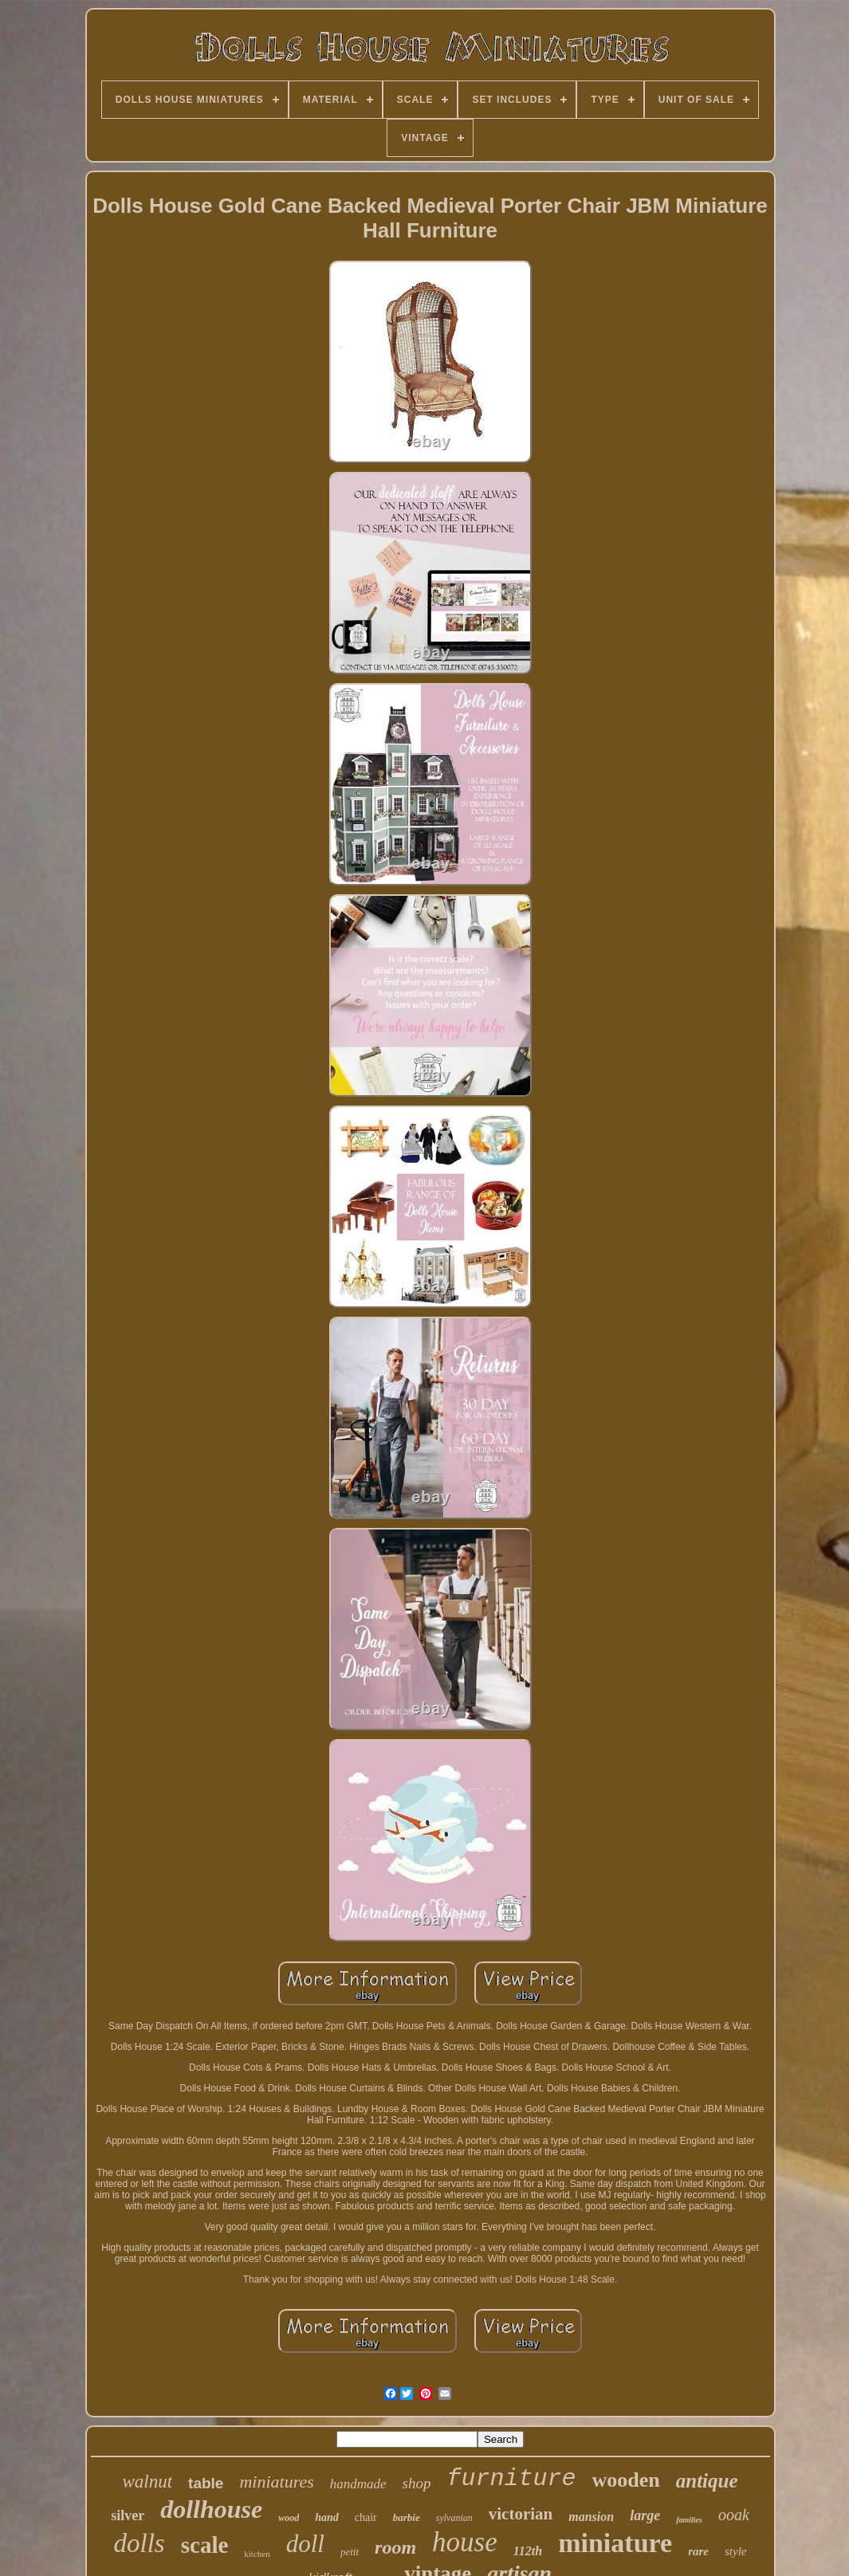 This screenshot has width=849, height=2576. What do you see at coordinates (615, 2543) in the screenshot?
I see `miniature` at bounding box center [615, 2543].